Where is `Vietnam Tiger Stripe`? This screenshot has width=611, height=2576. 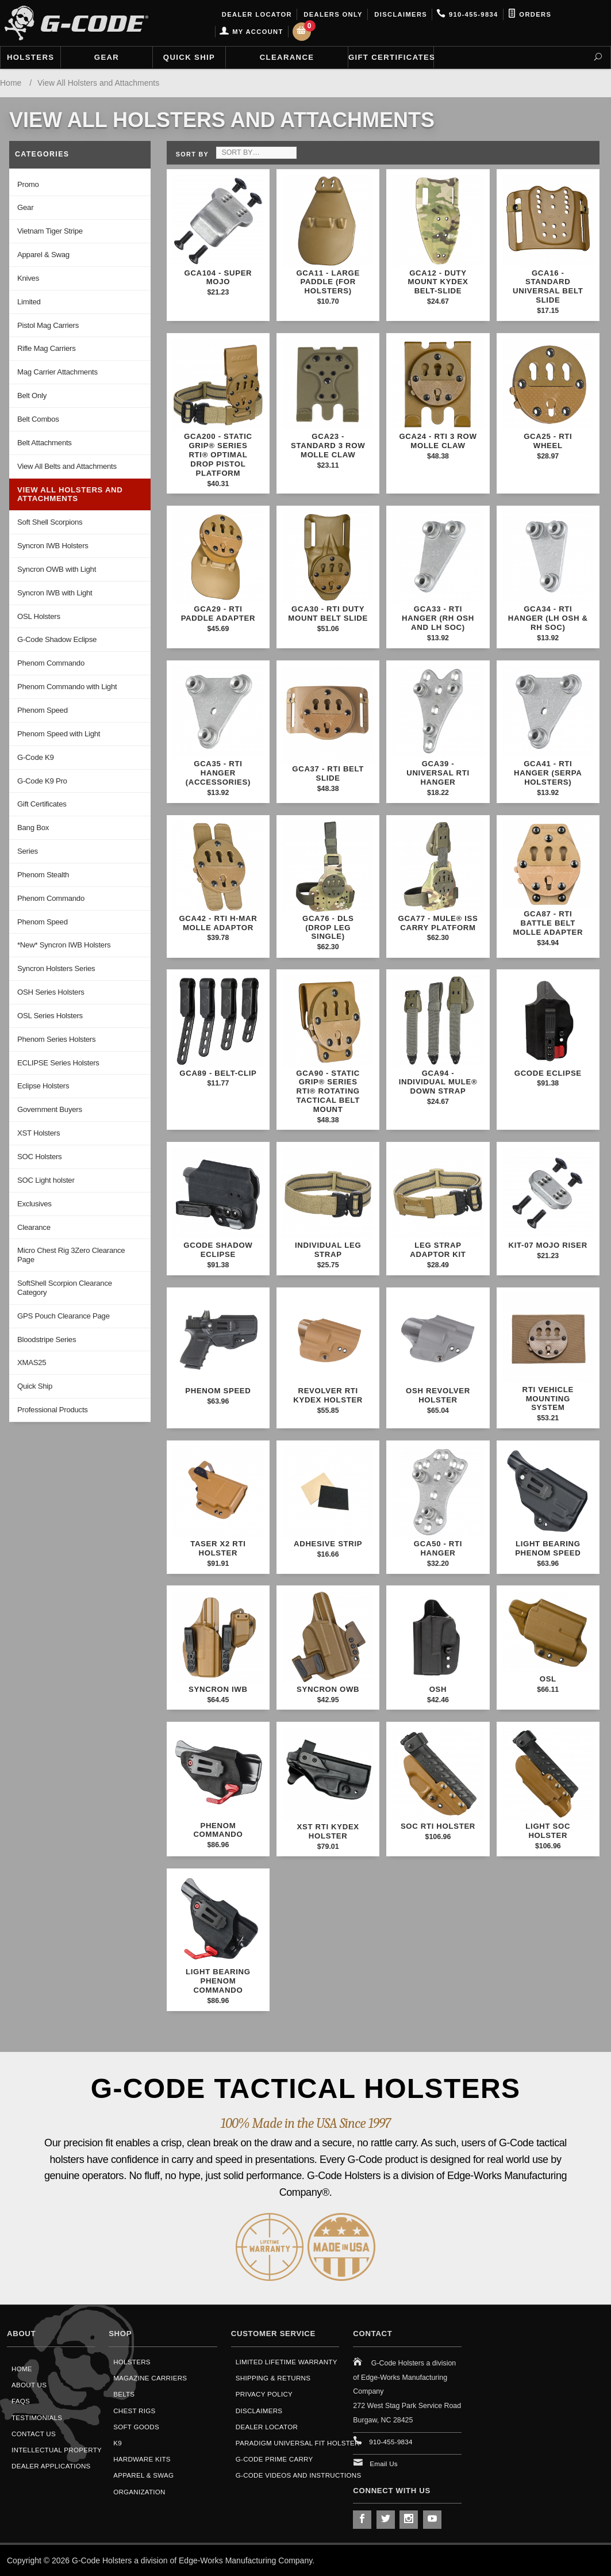 Vietnam Tiger Stripe is located at coordinates (50, 231).